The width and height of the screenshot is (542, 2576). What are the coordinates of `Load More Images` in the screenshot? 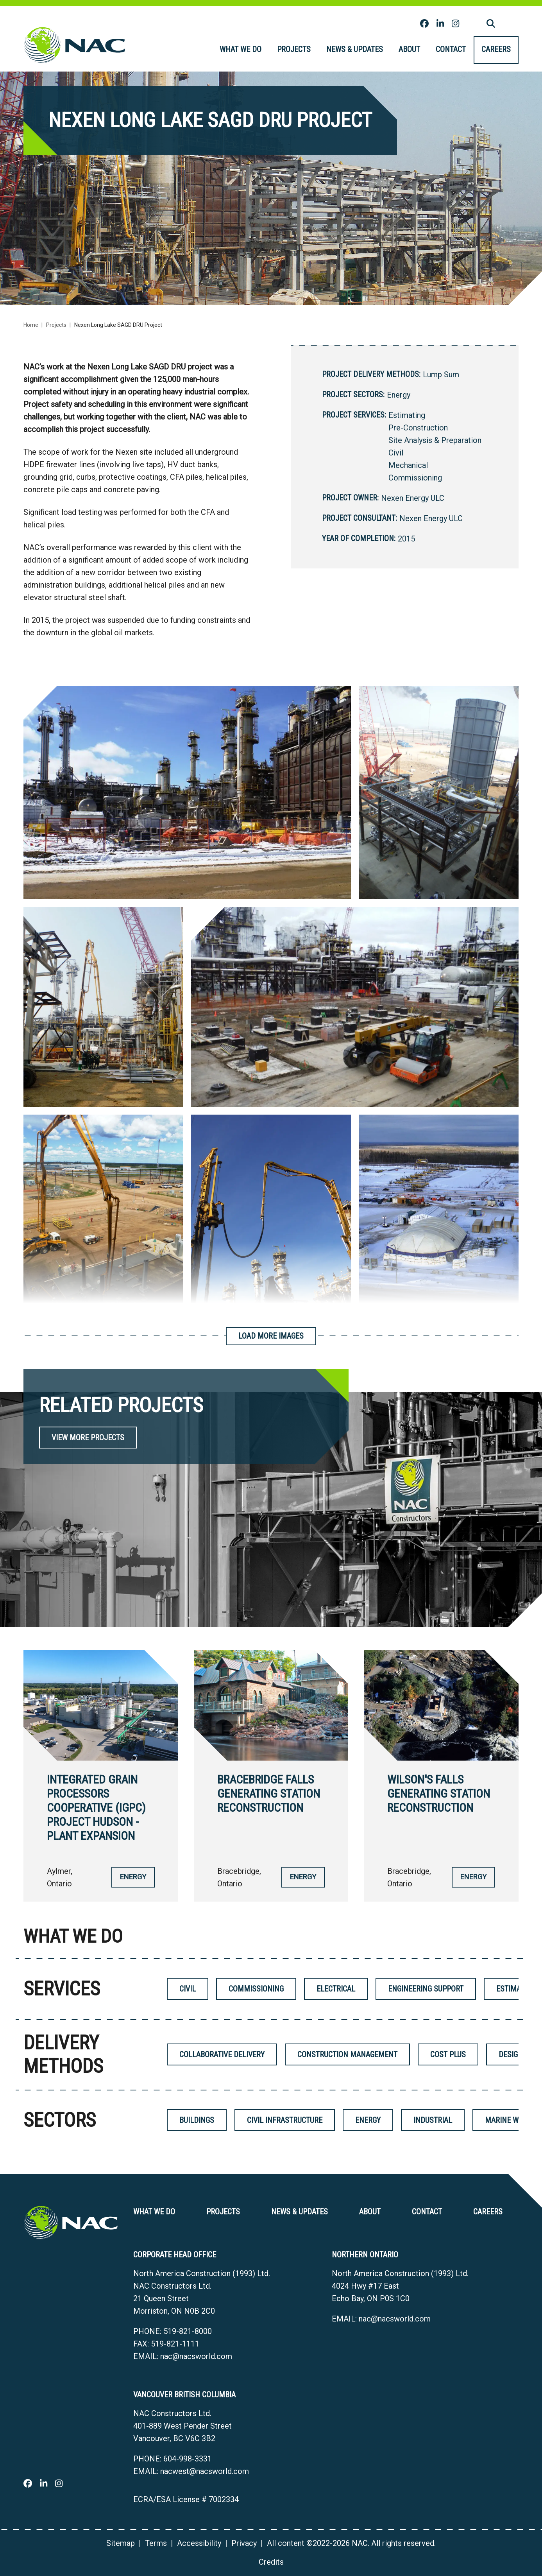 It's located at (271, 1336).